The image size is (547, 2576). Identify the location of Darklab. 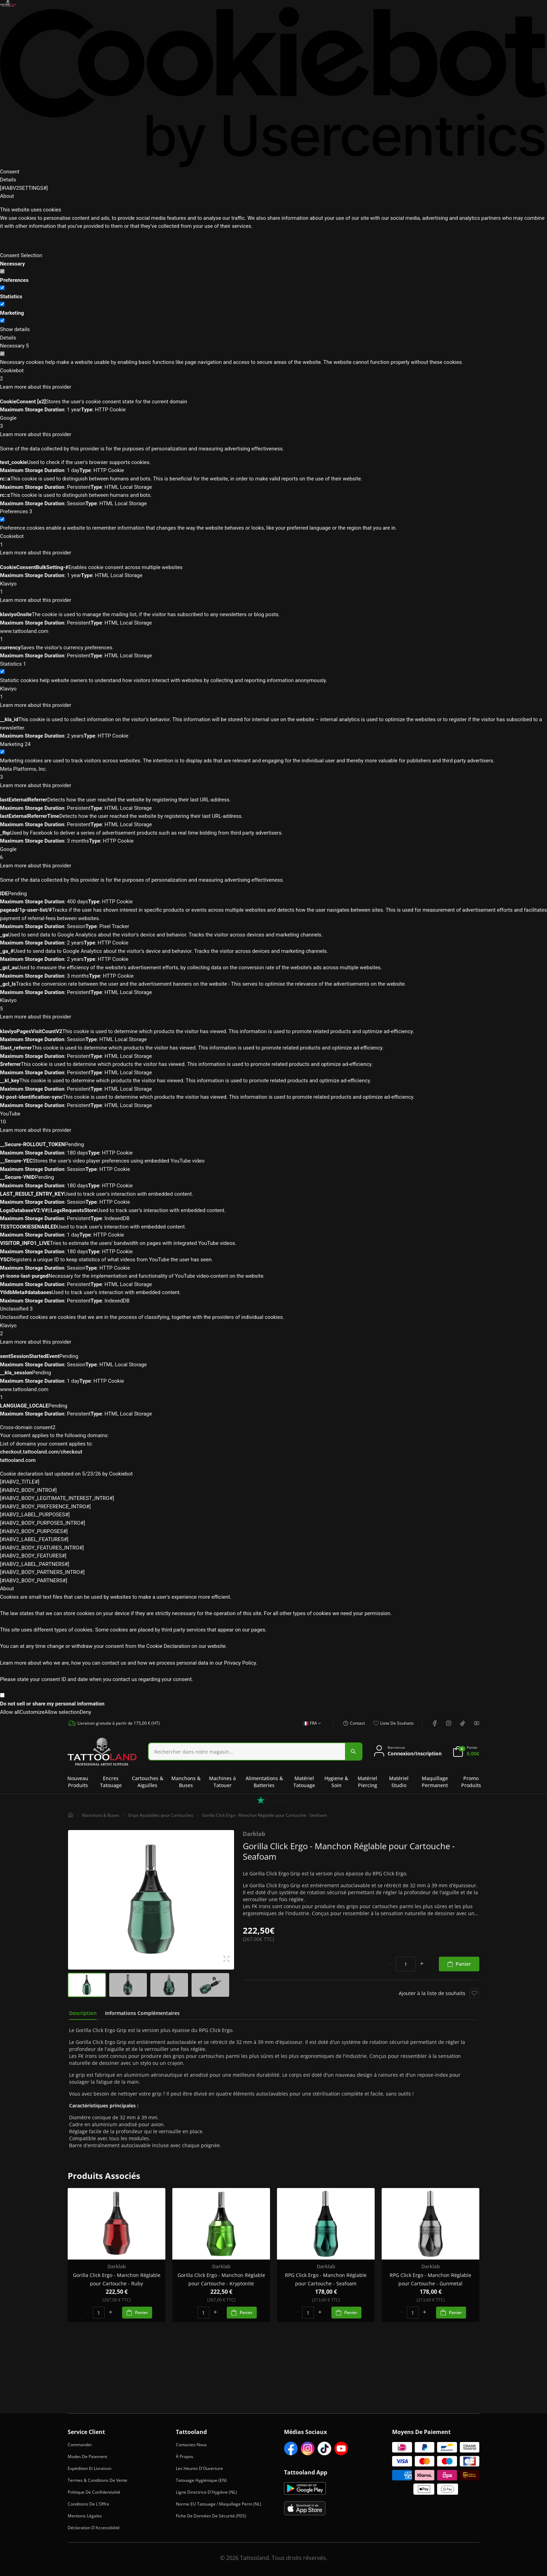
(254, 1834).